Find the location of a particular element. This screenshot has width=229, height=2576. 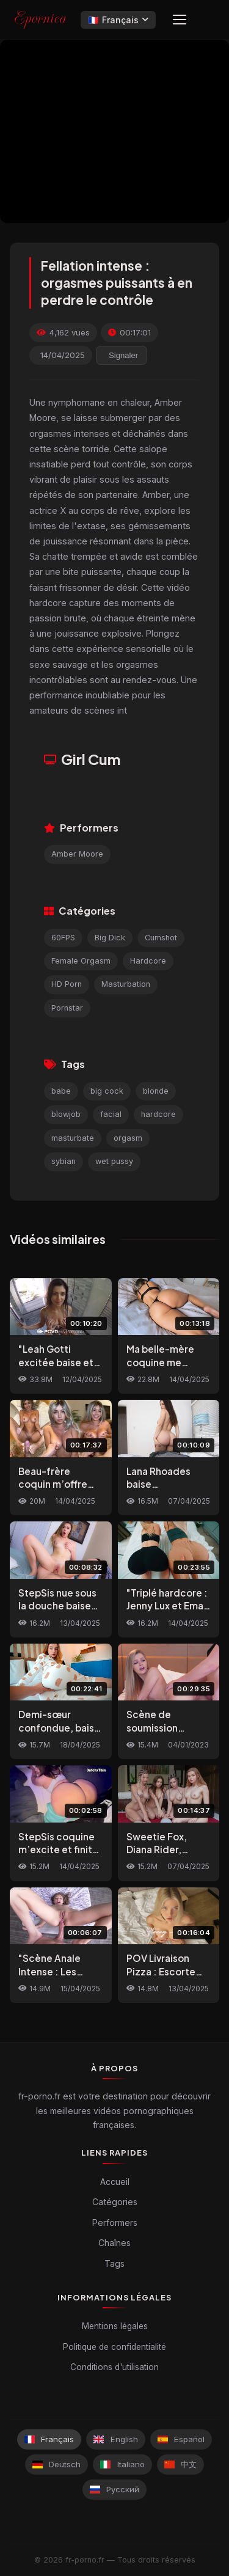

masturbate is located at coordinates (72, 1138).